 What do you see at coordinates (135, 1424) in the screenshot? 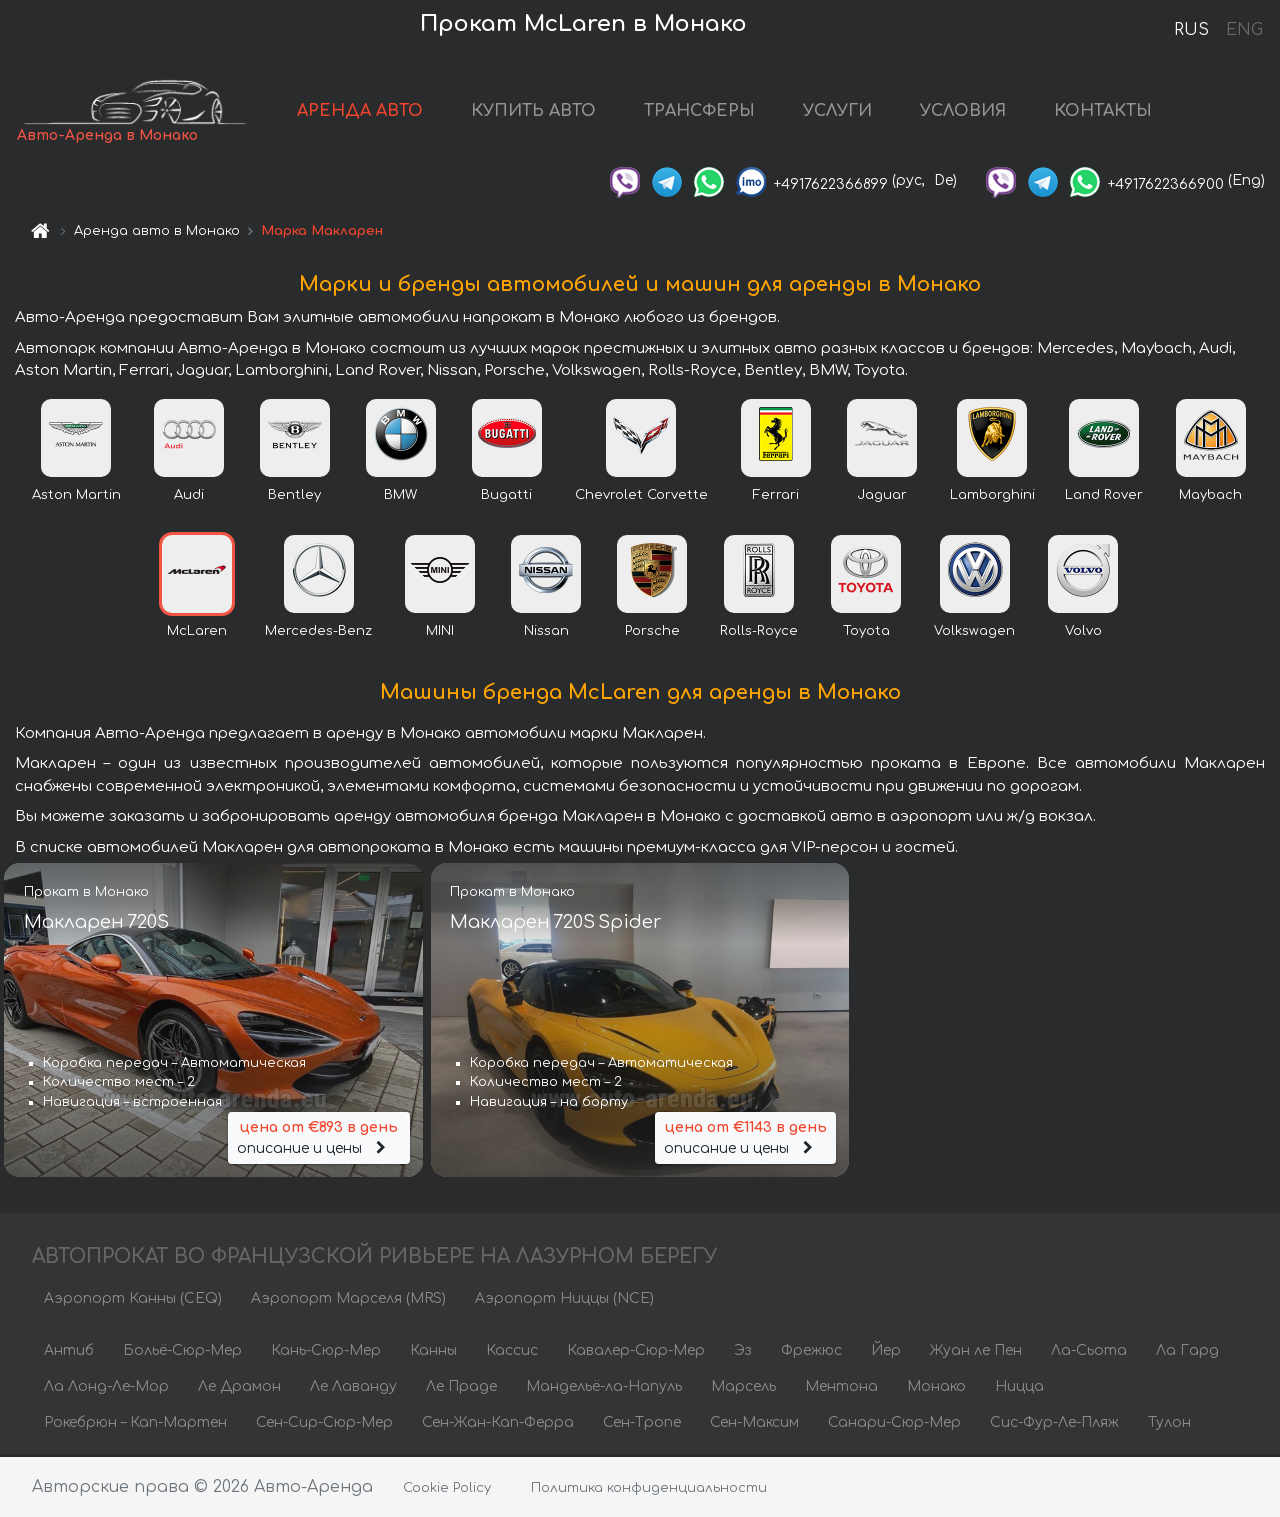
I see `Рокебрюн – Кап-Мартен` at bounding box center [135, 1424].